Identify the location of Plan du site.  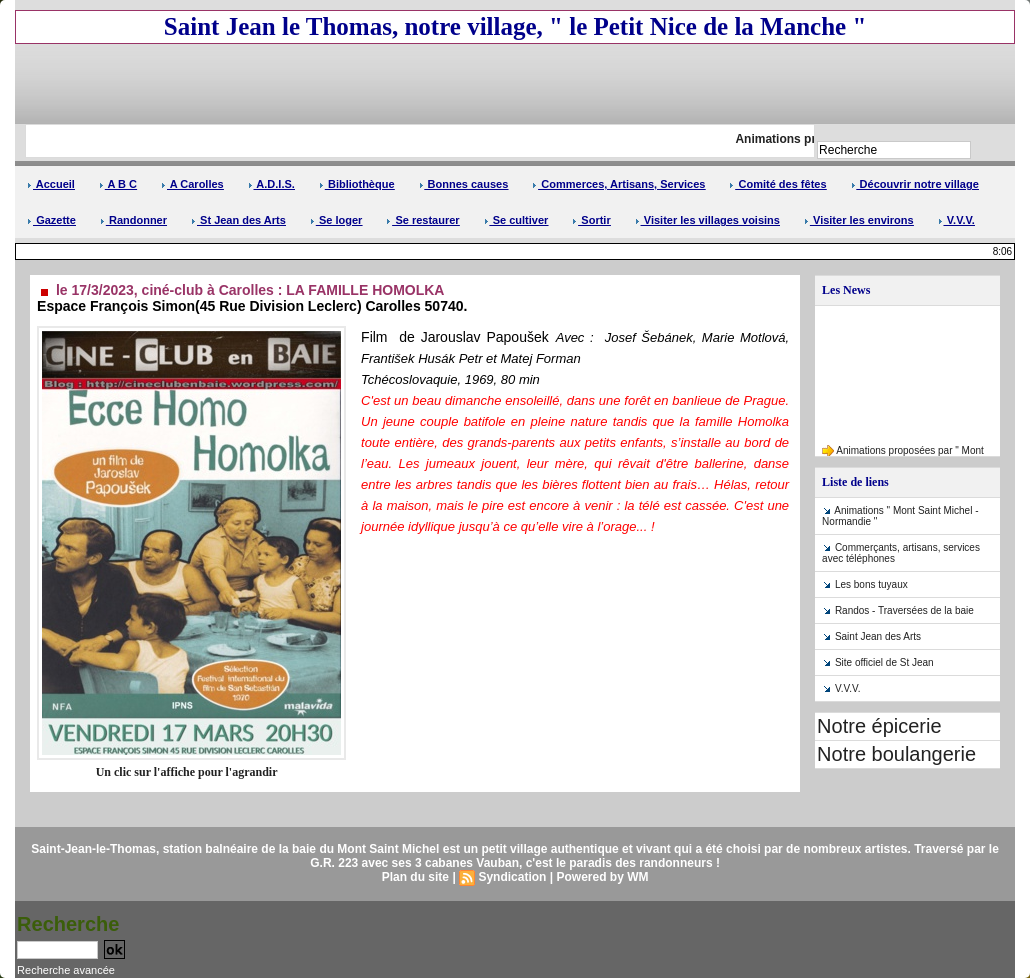
(415, 877).